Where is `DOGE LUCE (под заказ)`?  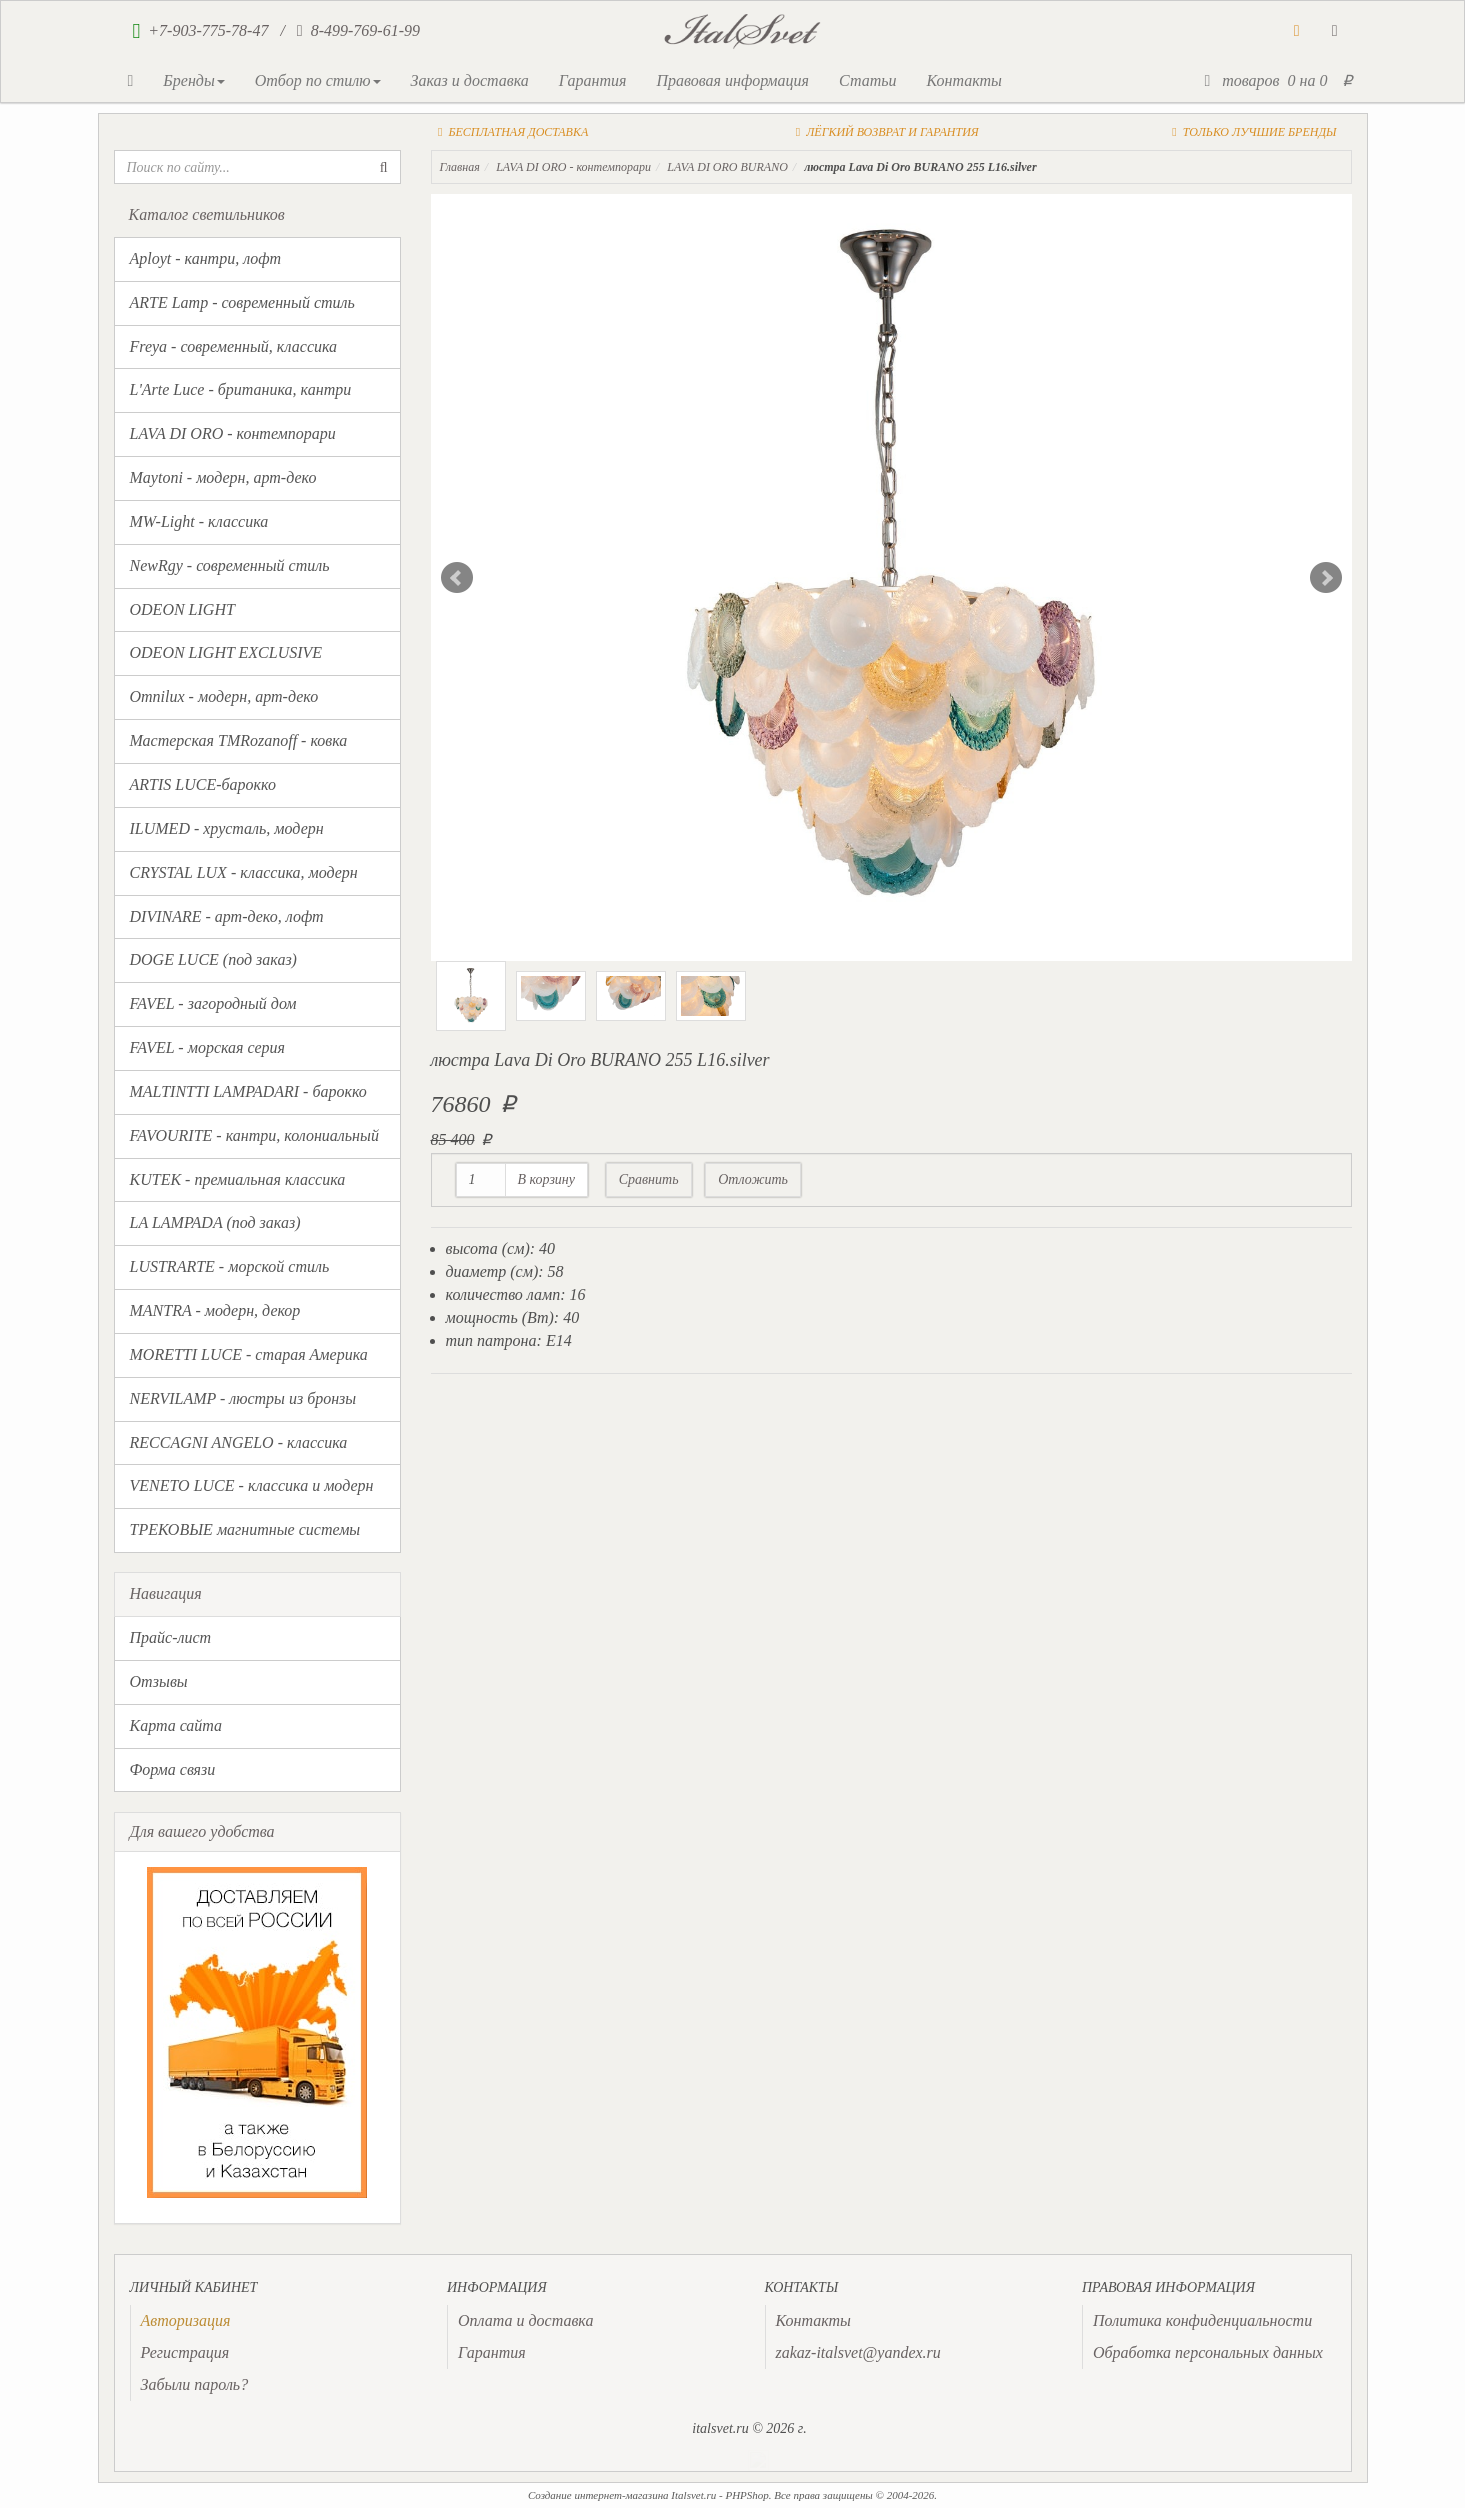 DOGE LUCE (под заказ) is located at coordinates (213, 959).